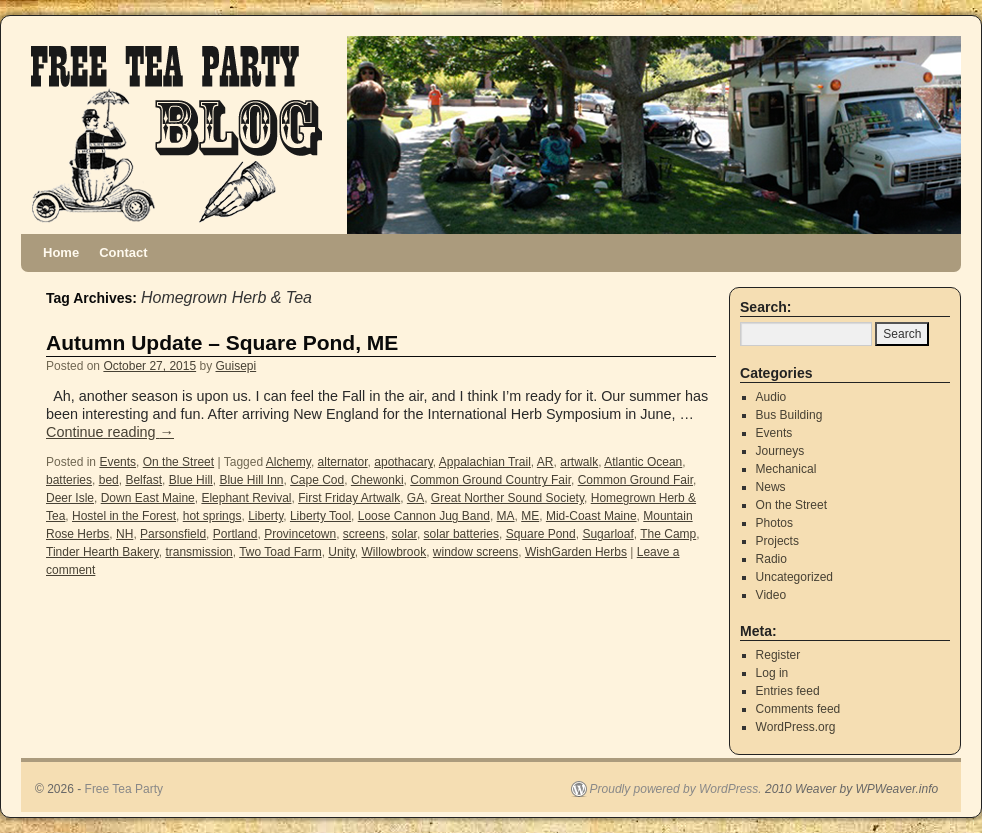 The width and height of the screenshot is (982, 833). What do you see at coordinates (507, 498) in the screenshot?
I see `Great Norther Sound Society` at bounding box center [507, 498].